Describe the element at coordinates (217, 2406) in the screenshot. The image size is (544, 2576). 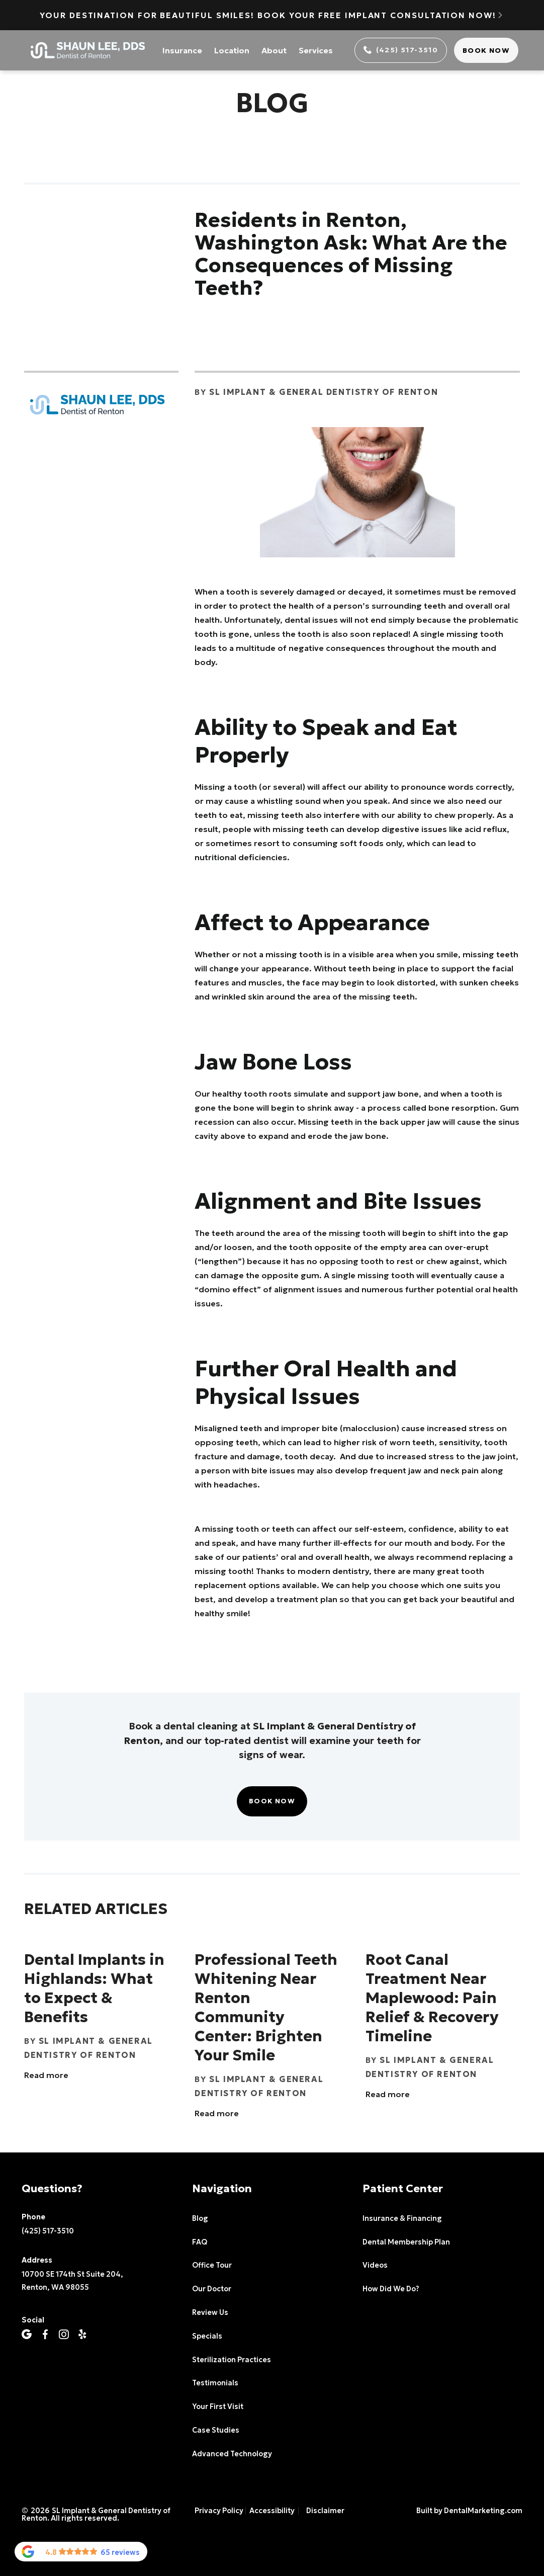
I see `Your First Visit` at that location.